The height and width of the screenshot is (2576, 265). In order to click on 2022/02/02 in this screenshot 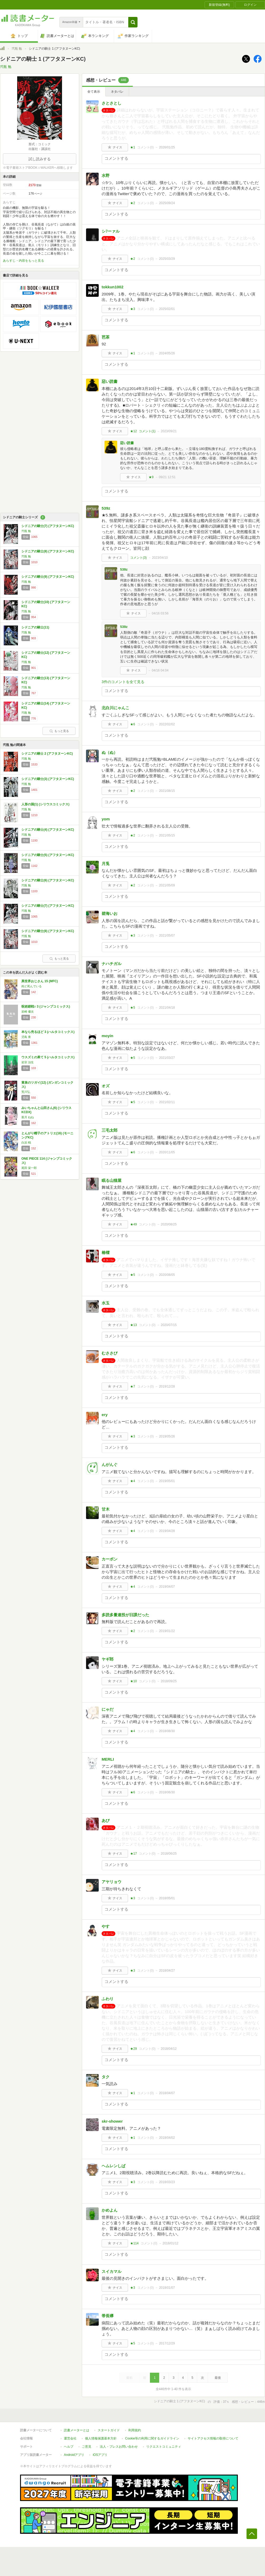, I will do `click(167, 724)`.